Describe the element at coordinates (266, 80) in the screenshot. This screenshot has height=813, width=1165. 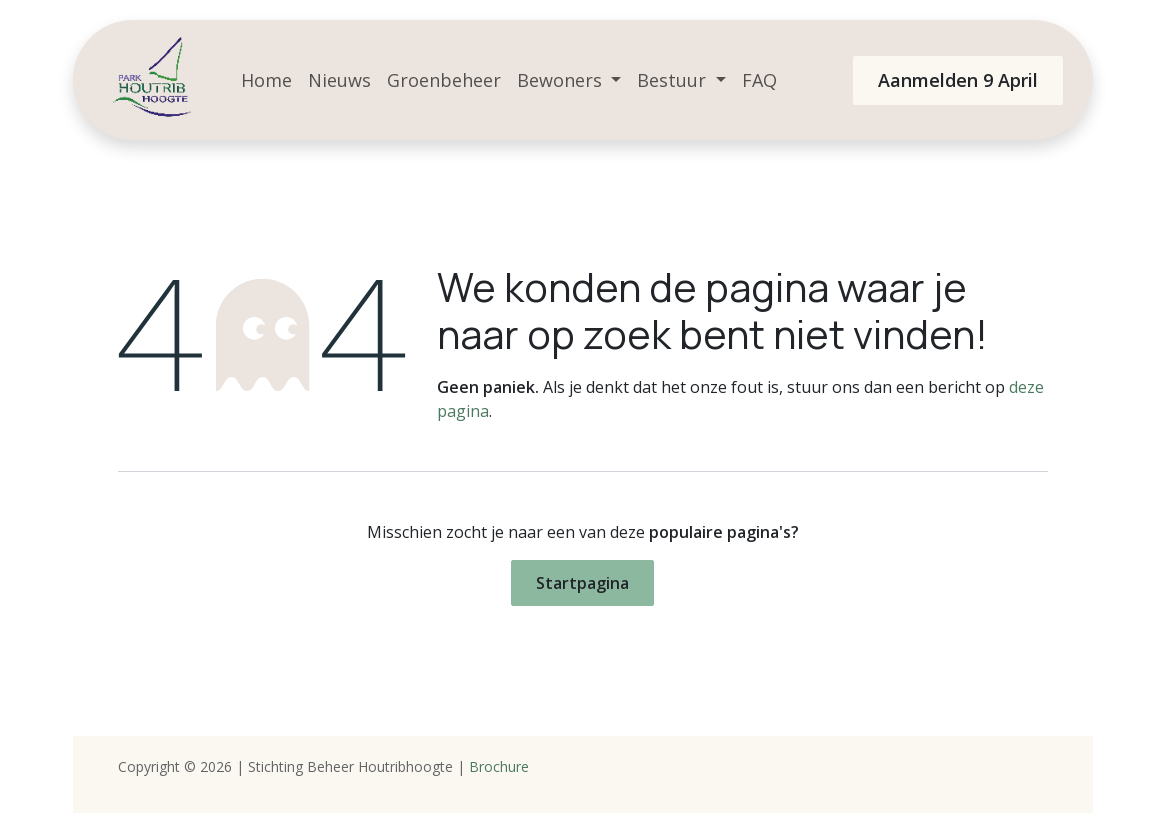
I see `[menuitem]` at that location.